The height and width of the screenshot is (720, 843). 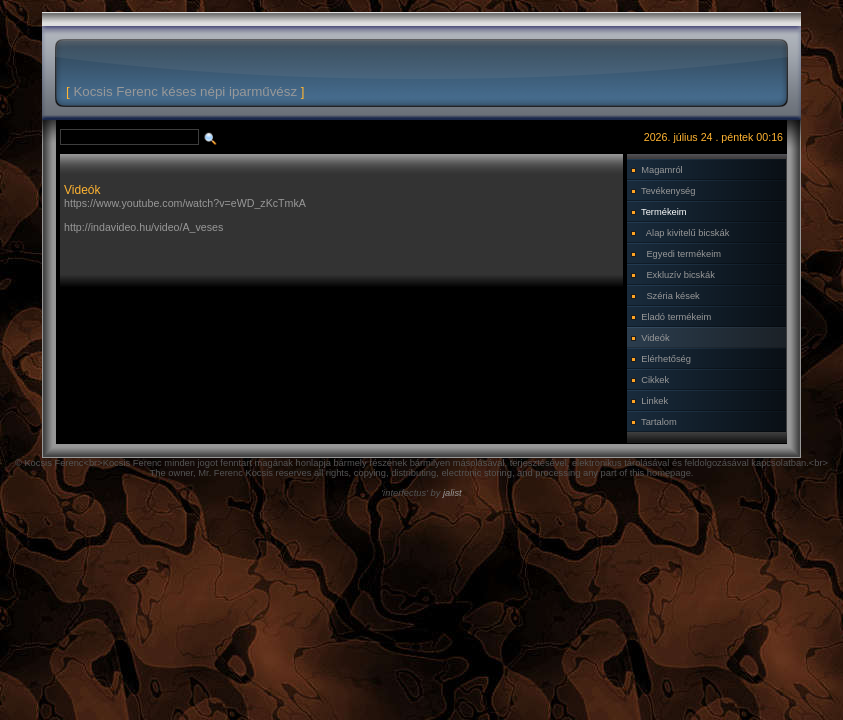 I want to click on Tartalom, so click(x=659, y=422).